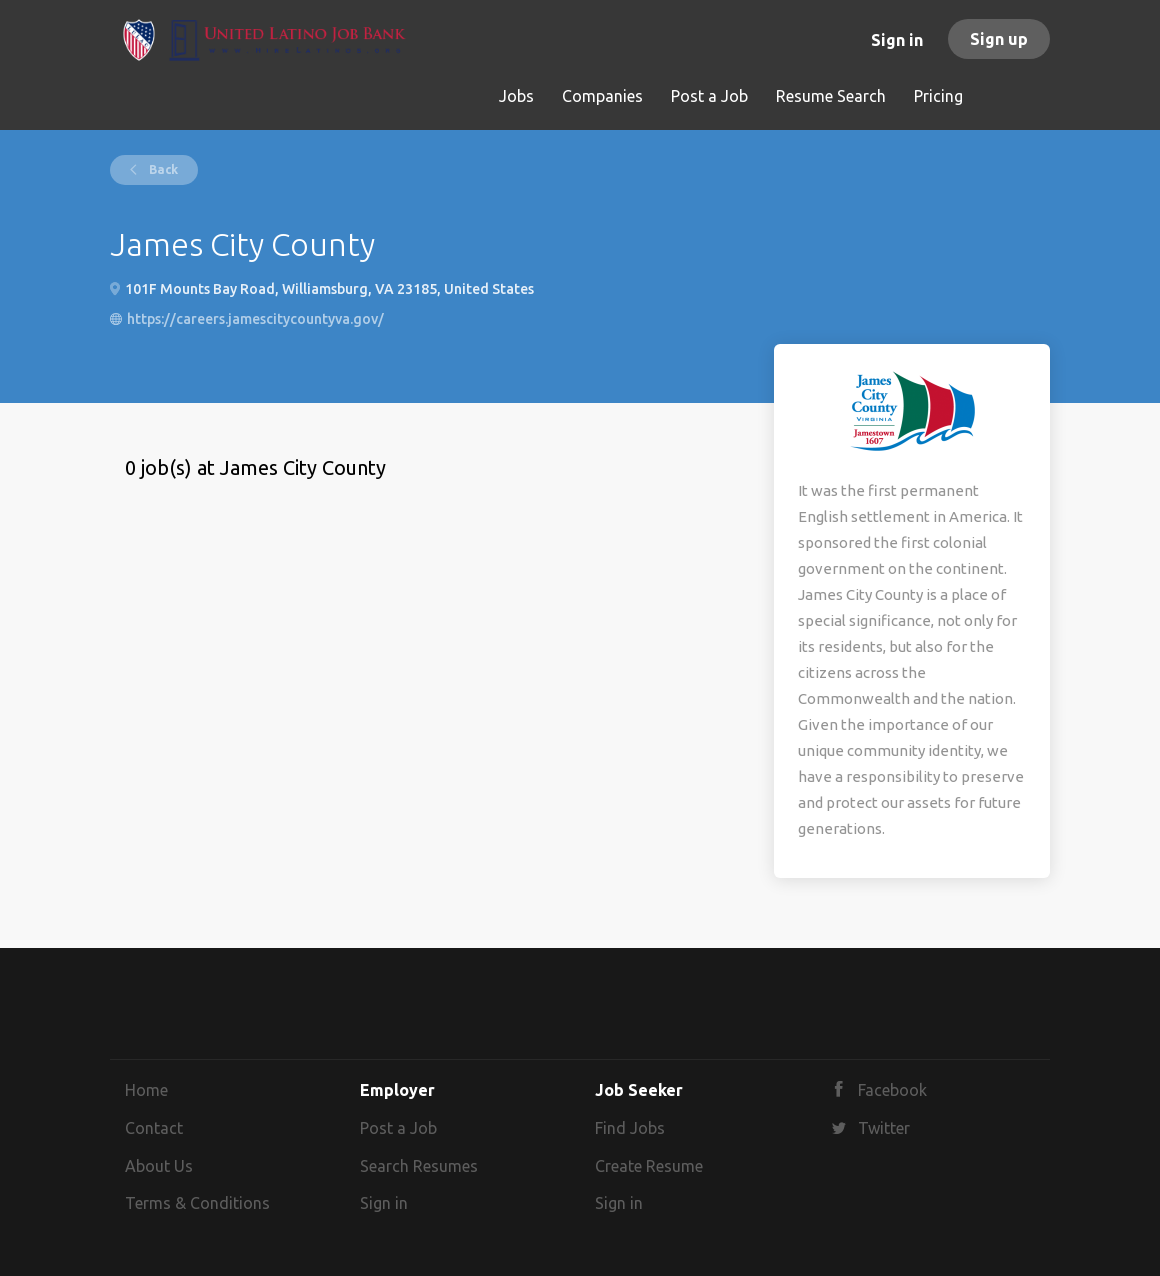 Image resolution: width=1160 pixels, height=1276 pixels. What do you see at coordinates (255, 319) in the screenshot?
I see `https://careers.jamescitycountyva.gov/` at bounding box center [255, 319].